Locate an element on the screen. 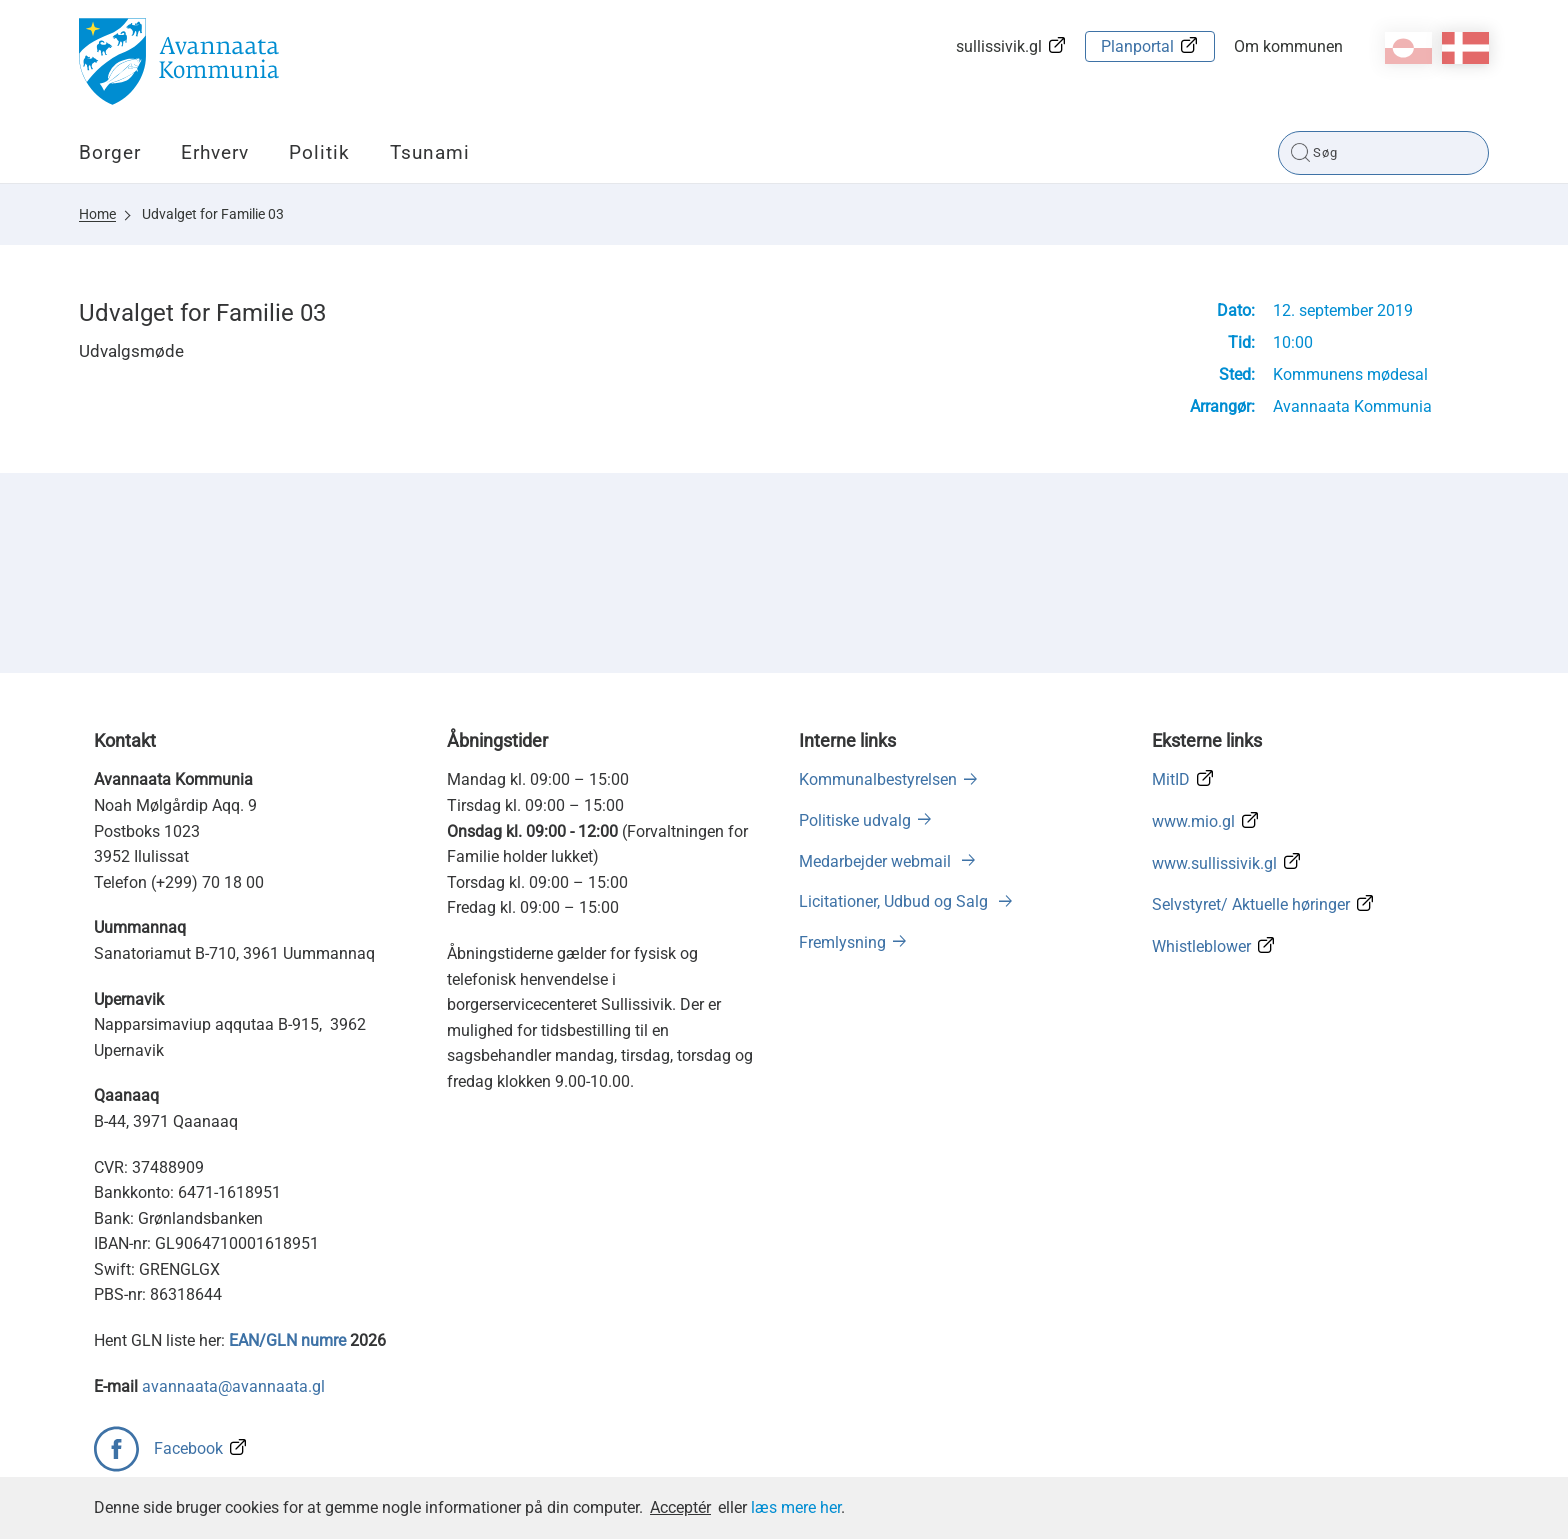 Image resolution: width=1568 pixels, height=1539 pixels. avannaata@avannaata.gl is located at coordinates (233, 1386).